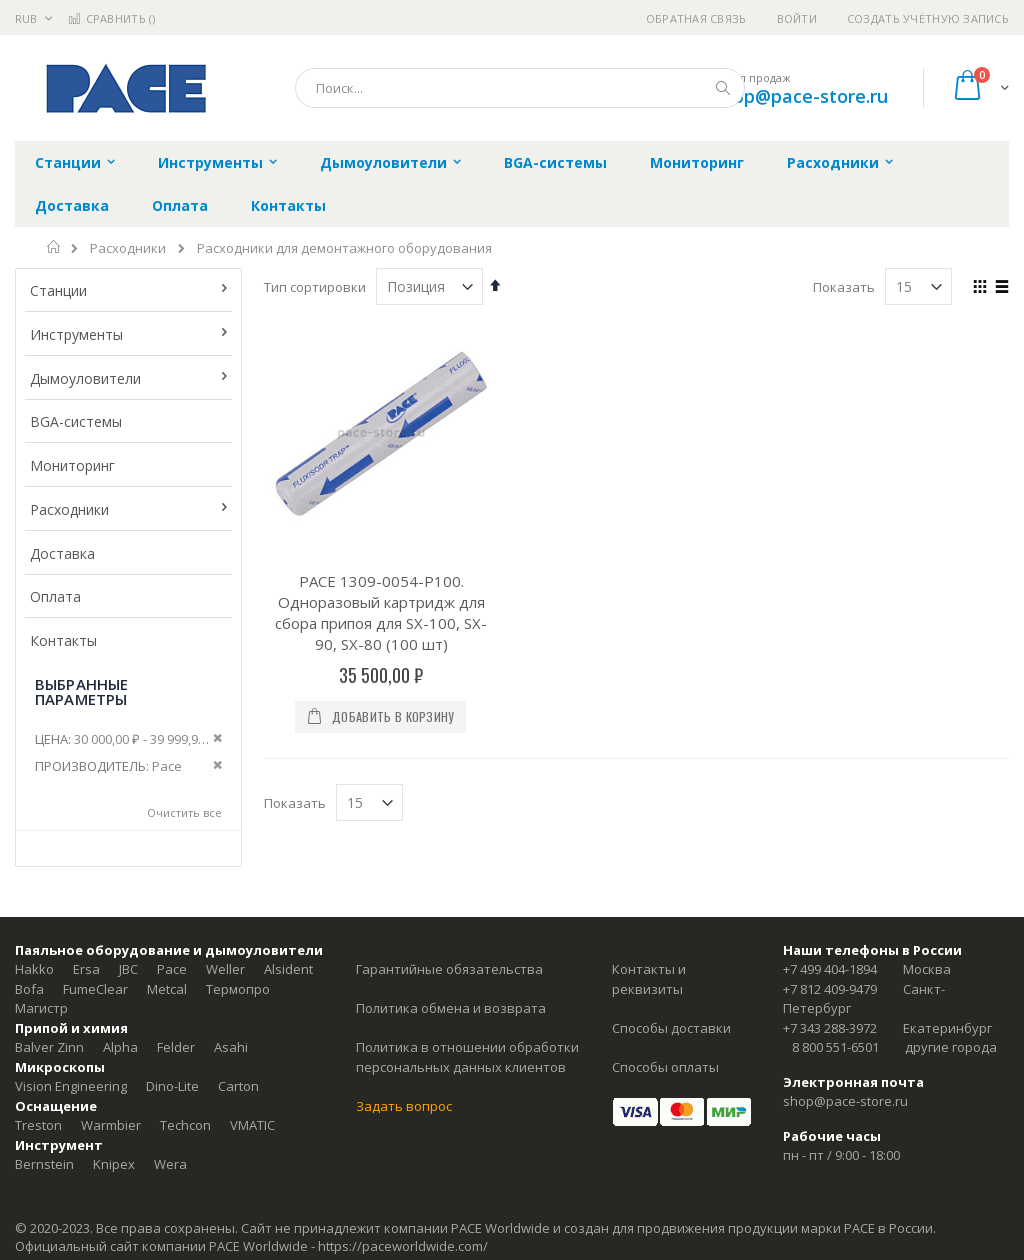 The width and height of the screenshot is (1024, 1260). Describe the element at coordinates (238, 989) in the screenshot. I see `Термопро` at that location.